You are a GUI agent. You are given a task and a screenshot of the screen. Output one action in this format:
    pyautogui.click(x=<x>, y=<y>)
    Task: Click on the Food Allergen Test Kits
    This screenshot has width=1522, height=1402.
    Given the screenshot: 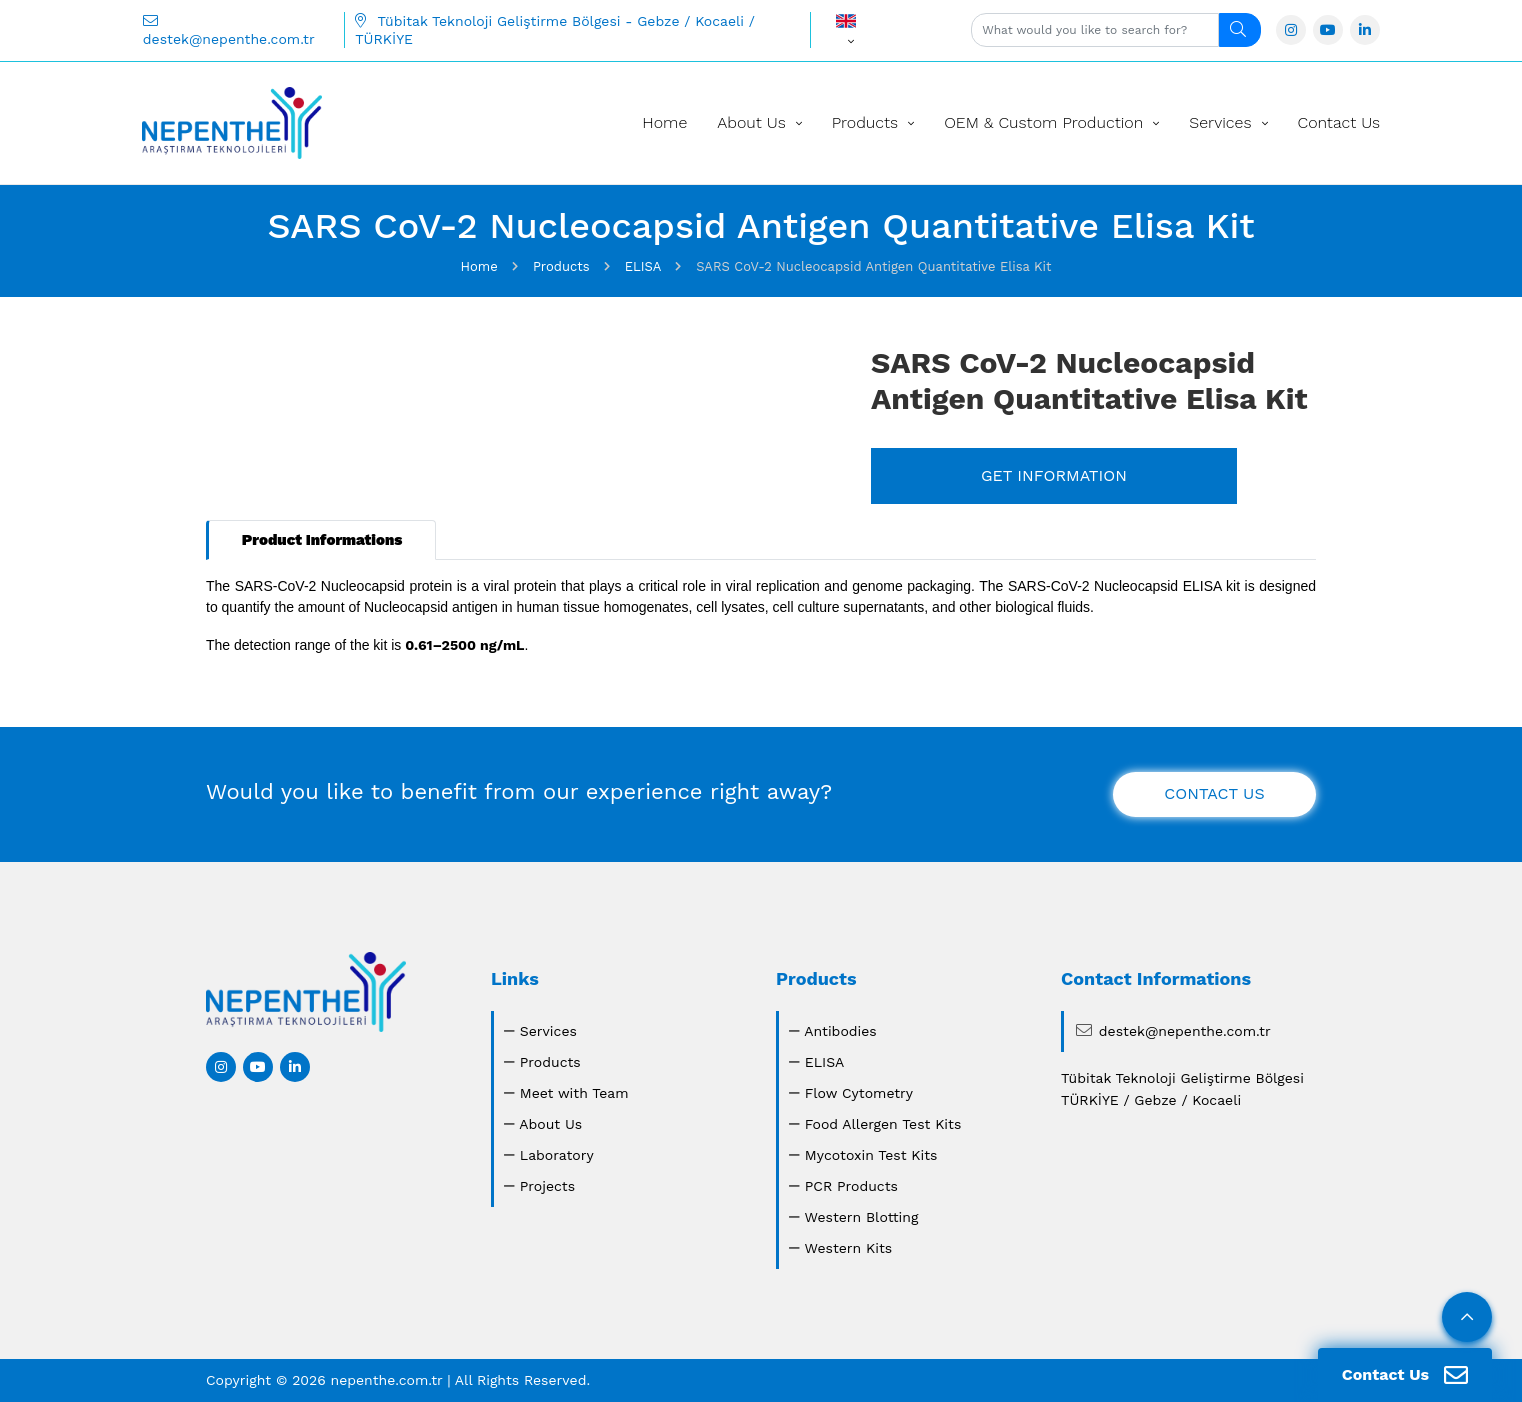 What is the action you would take?
    pyautogui.click(x=883, y=1124)
    